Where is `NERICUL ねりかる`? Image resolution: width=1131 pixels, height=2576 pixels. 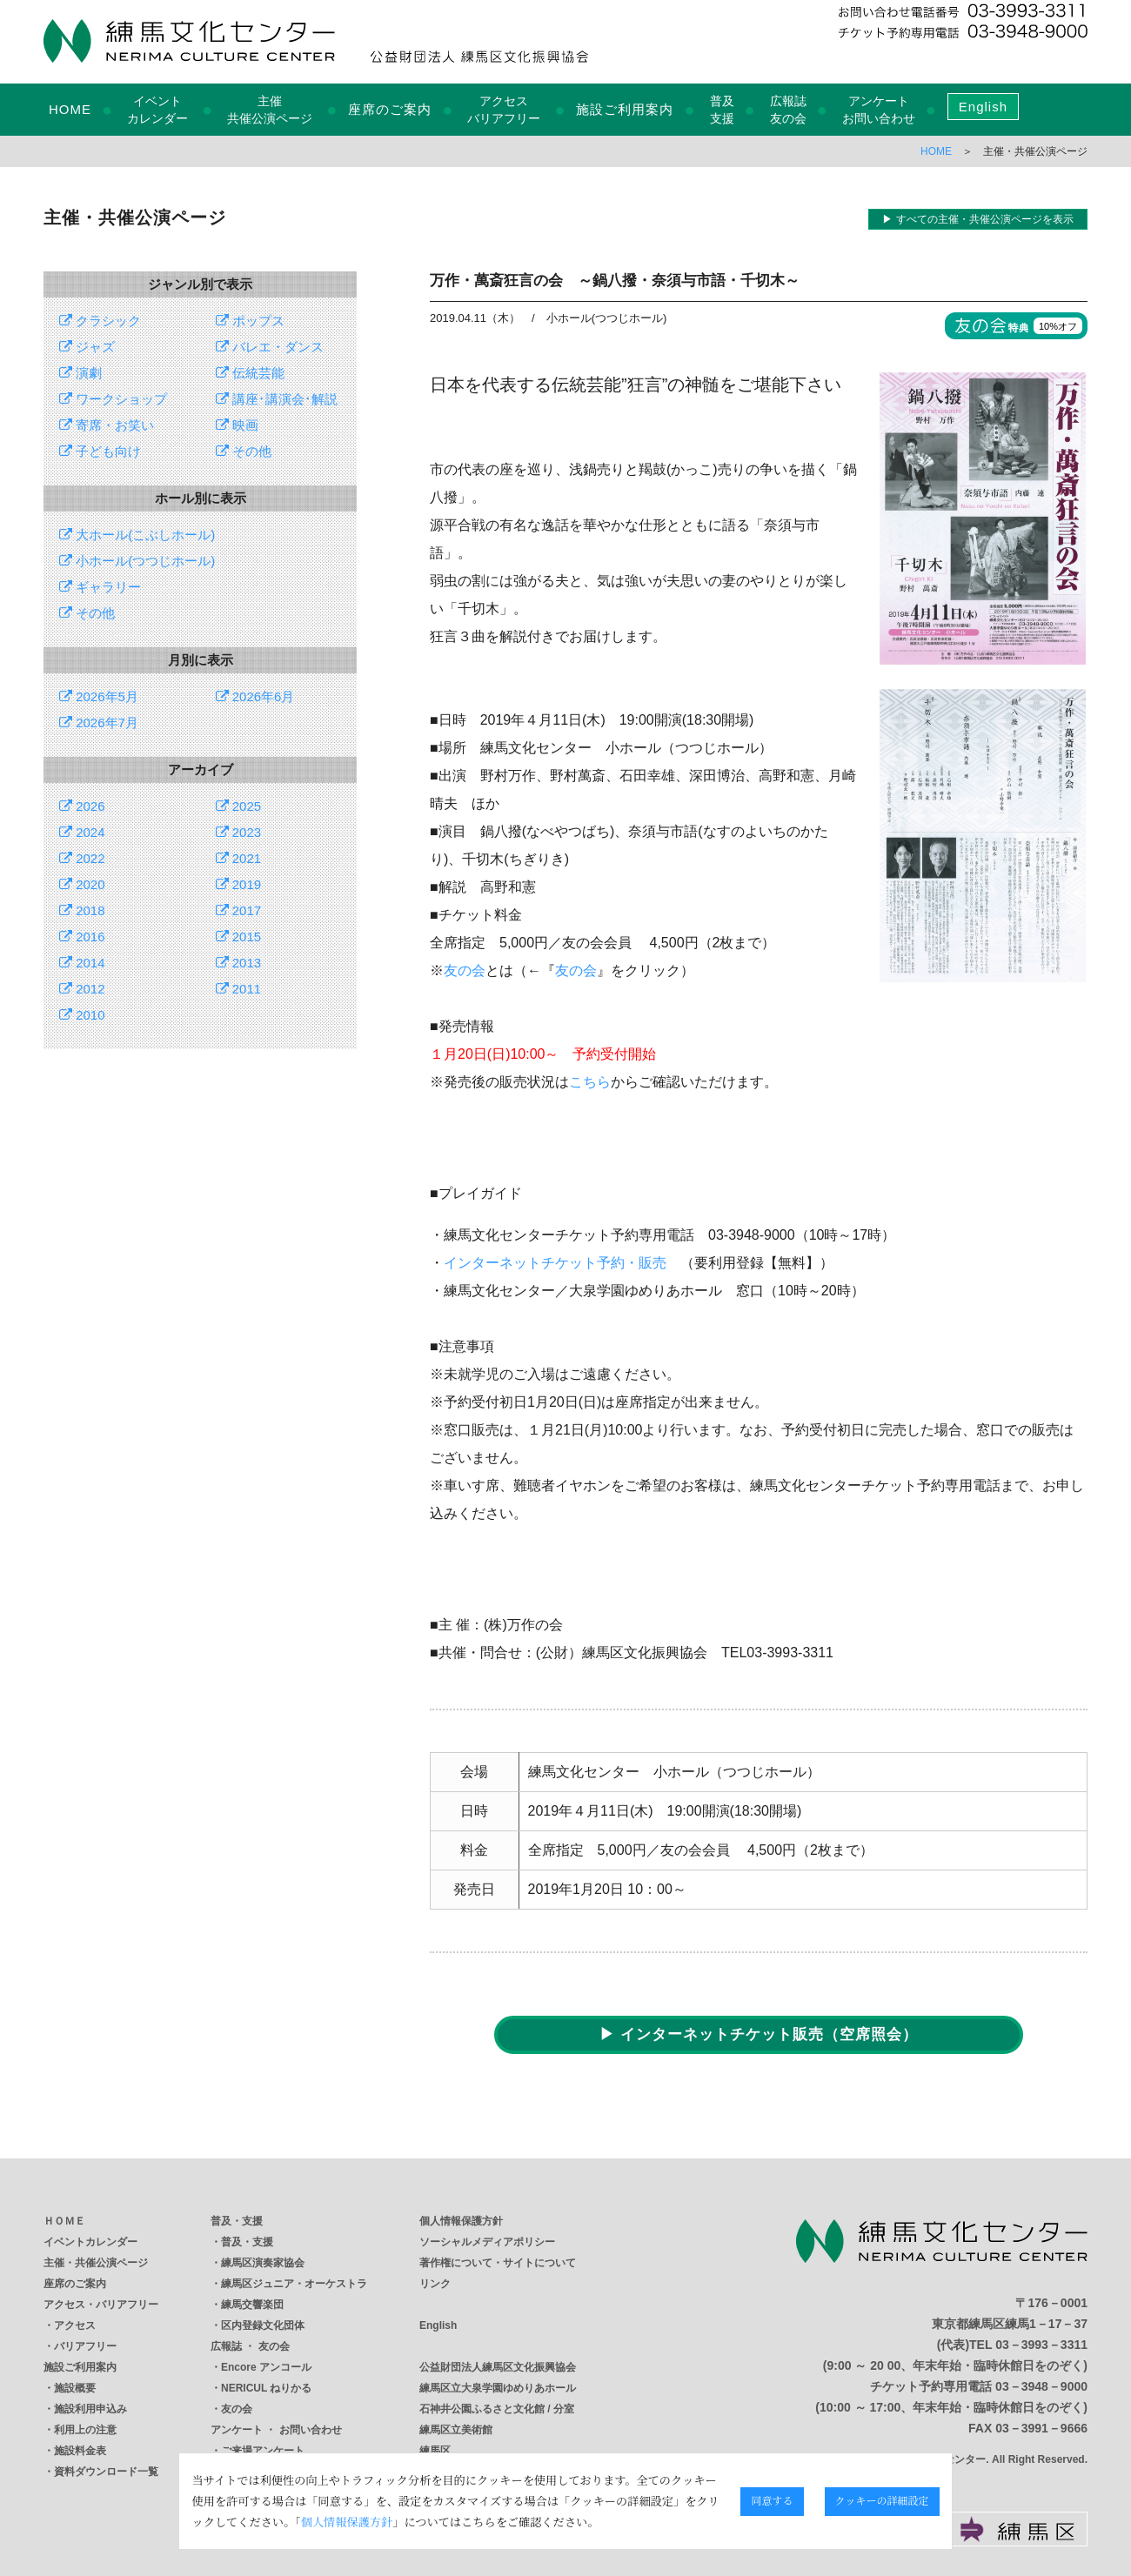 NERICUL ねりかる is located at coordinates (266, 2388).